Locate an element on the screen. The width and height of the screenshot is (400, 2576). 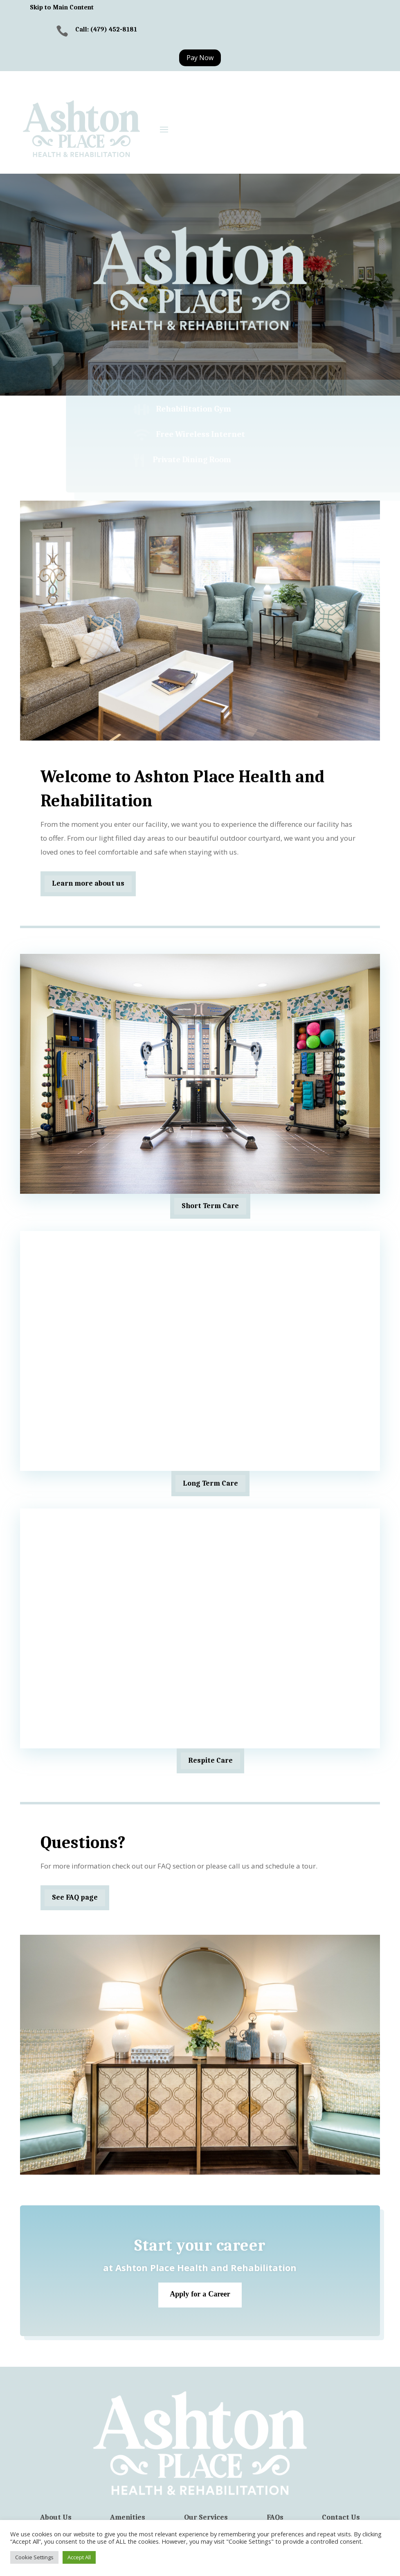
Short Term Care is located at coordinates (210, 1206).